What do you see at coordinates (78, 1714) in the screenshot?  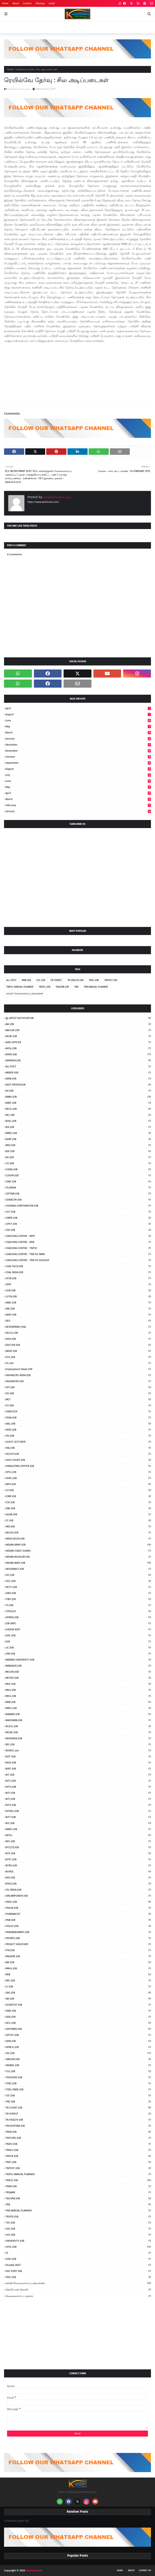 I see `NABARD JOB` at bounding box center [78, 1714].